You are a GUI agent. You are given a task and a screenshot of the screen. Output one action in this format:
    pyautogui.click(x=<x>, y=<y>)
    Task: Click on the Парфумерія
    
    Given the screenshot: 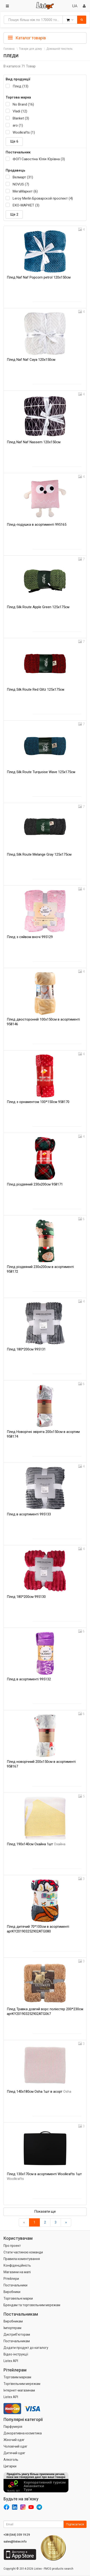 What is the action you would take?
    pyautogui.click(x=13, y=2426)
    